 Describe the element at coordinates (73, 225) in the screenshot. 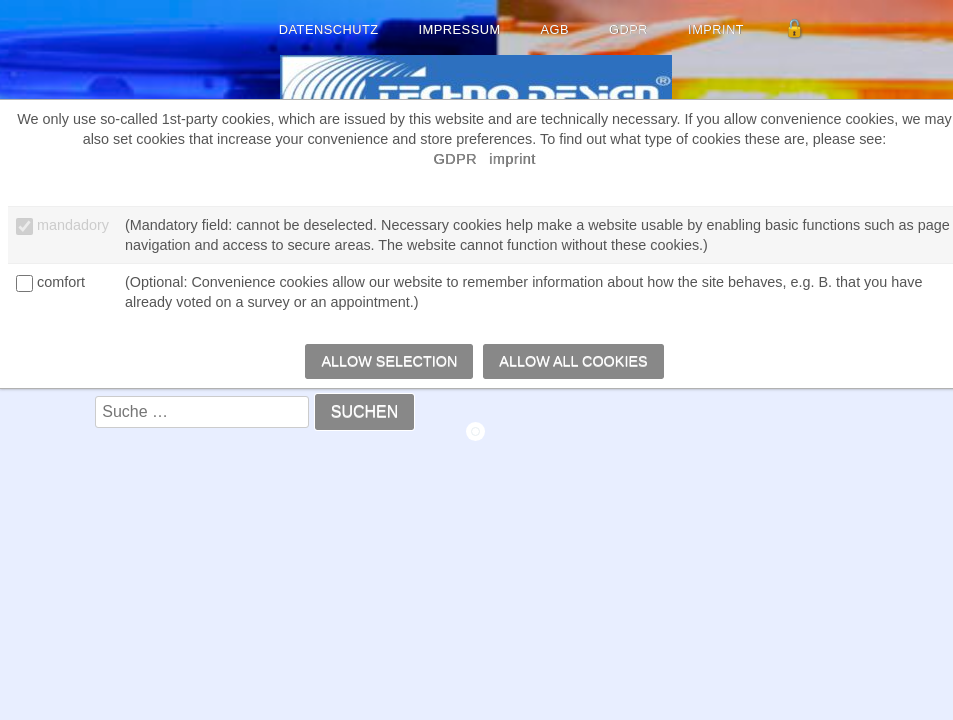

I see `mandadory` at that location.